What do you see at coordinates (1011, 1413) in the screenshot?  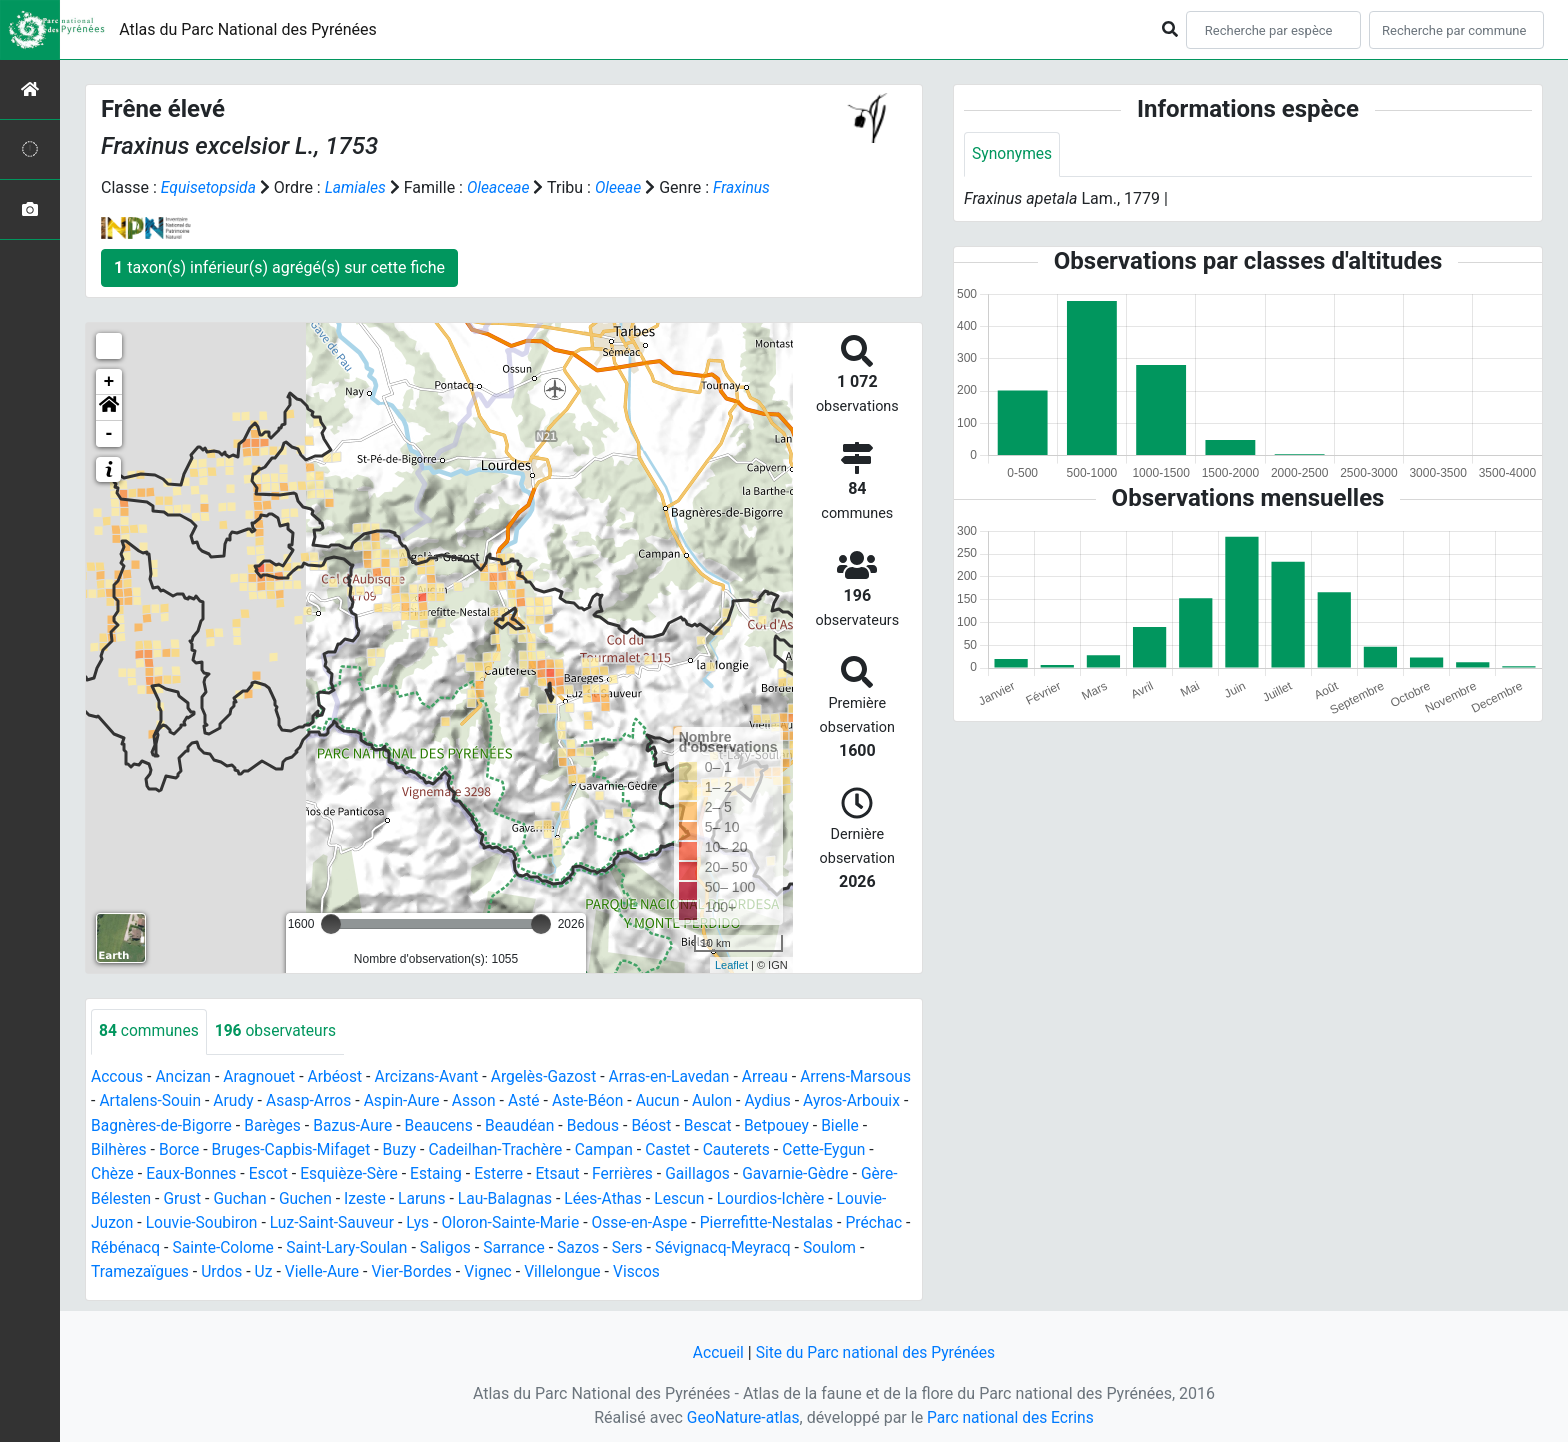 I see `Parc national des Ecrins` at bounding box center [1011, 1413].